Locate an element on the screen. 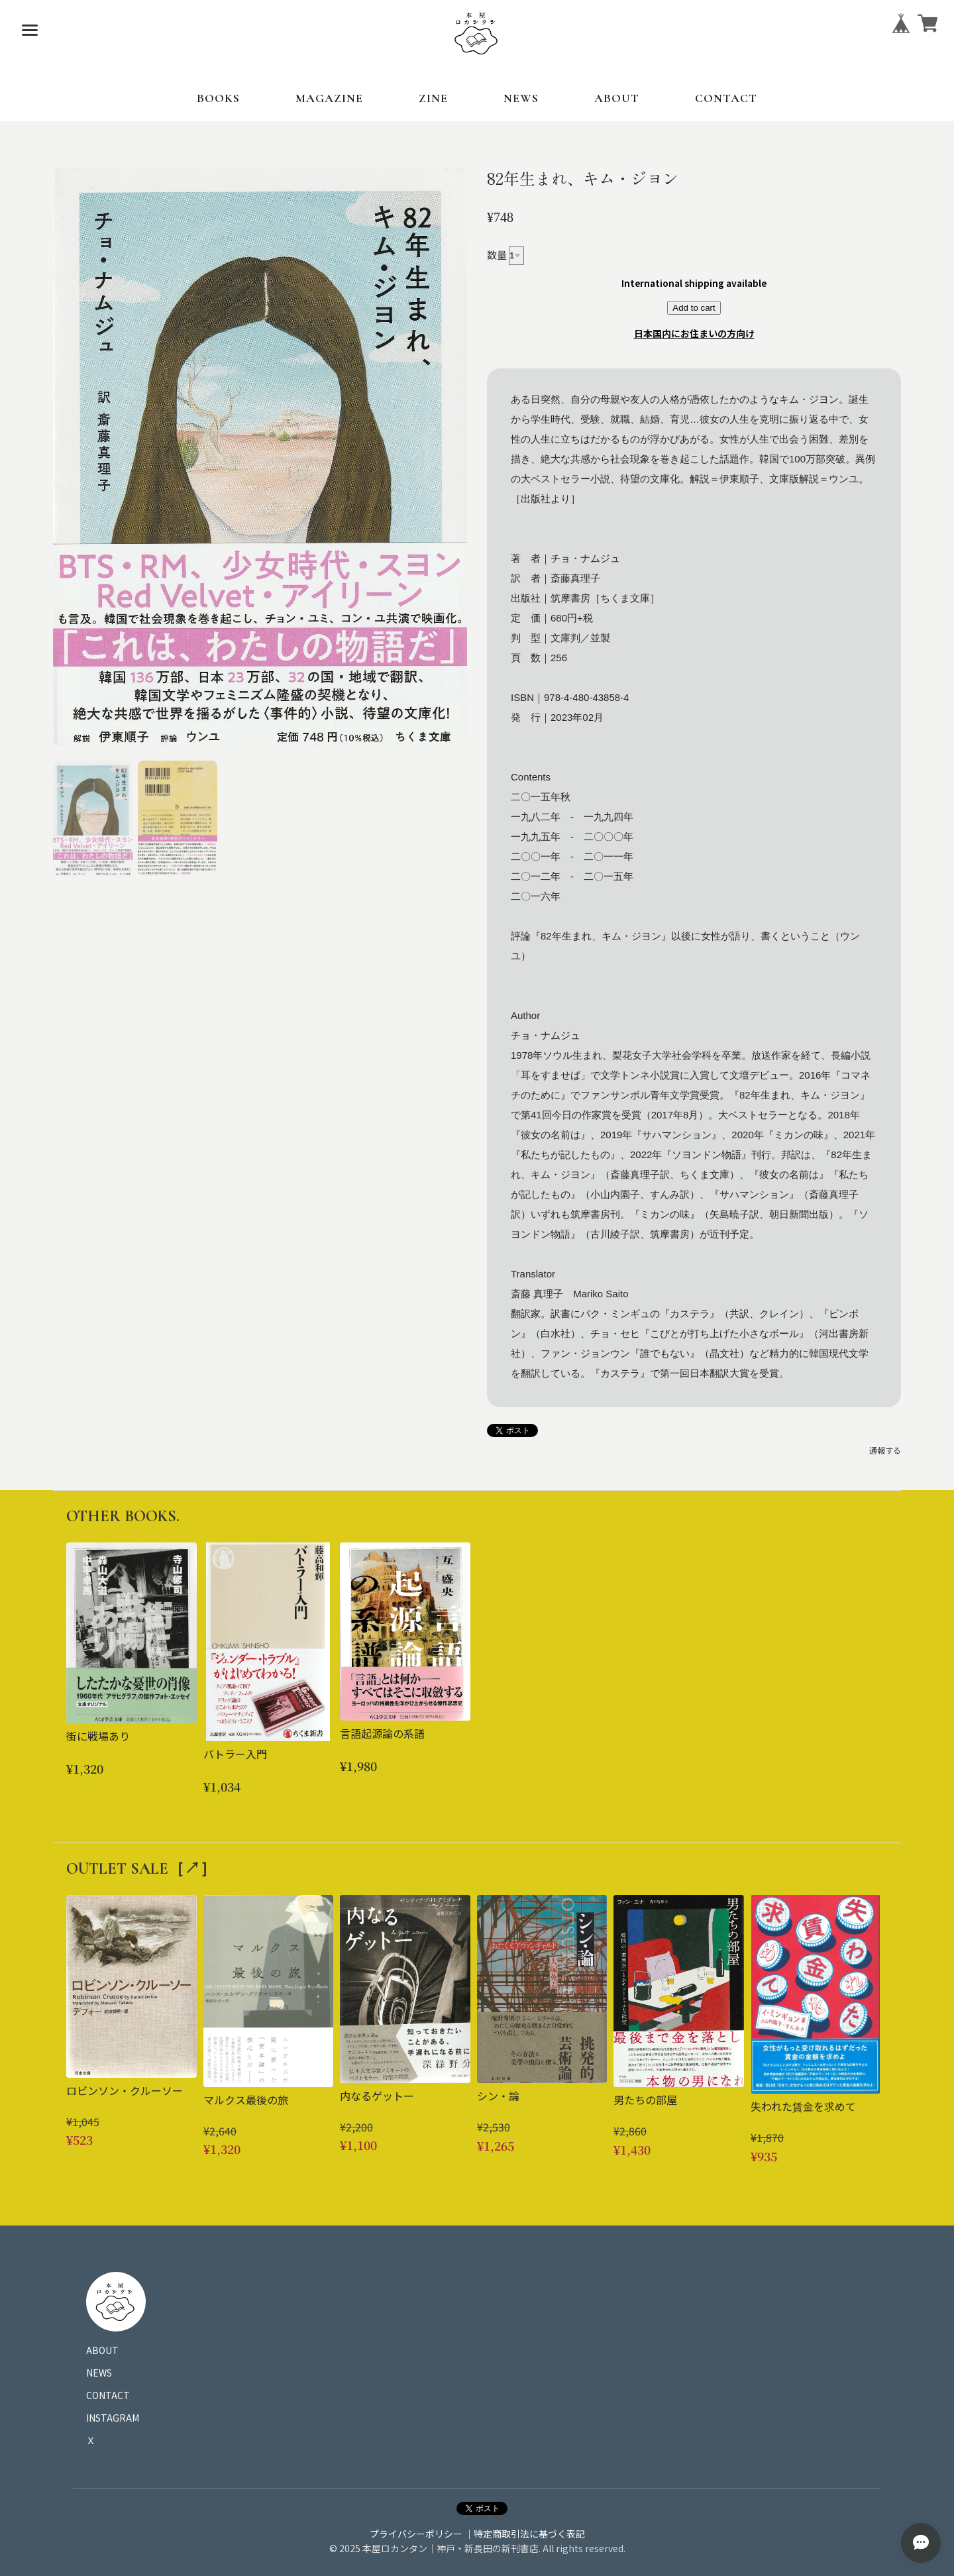  NEWS is located at coordinates (521, 98).